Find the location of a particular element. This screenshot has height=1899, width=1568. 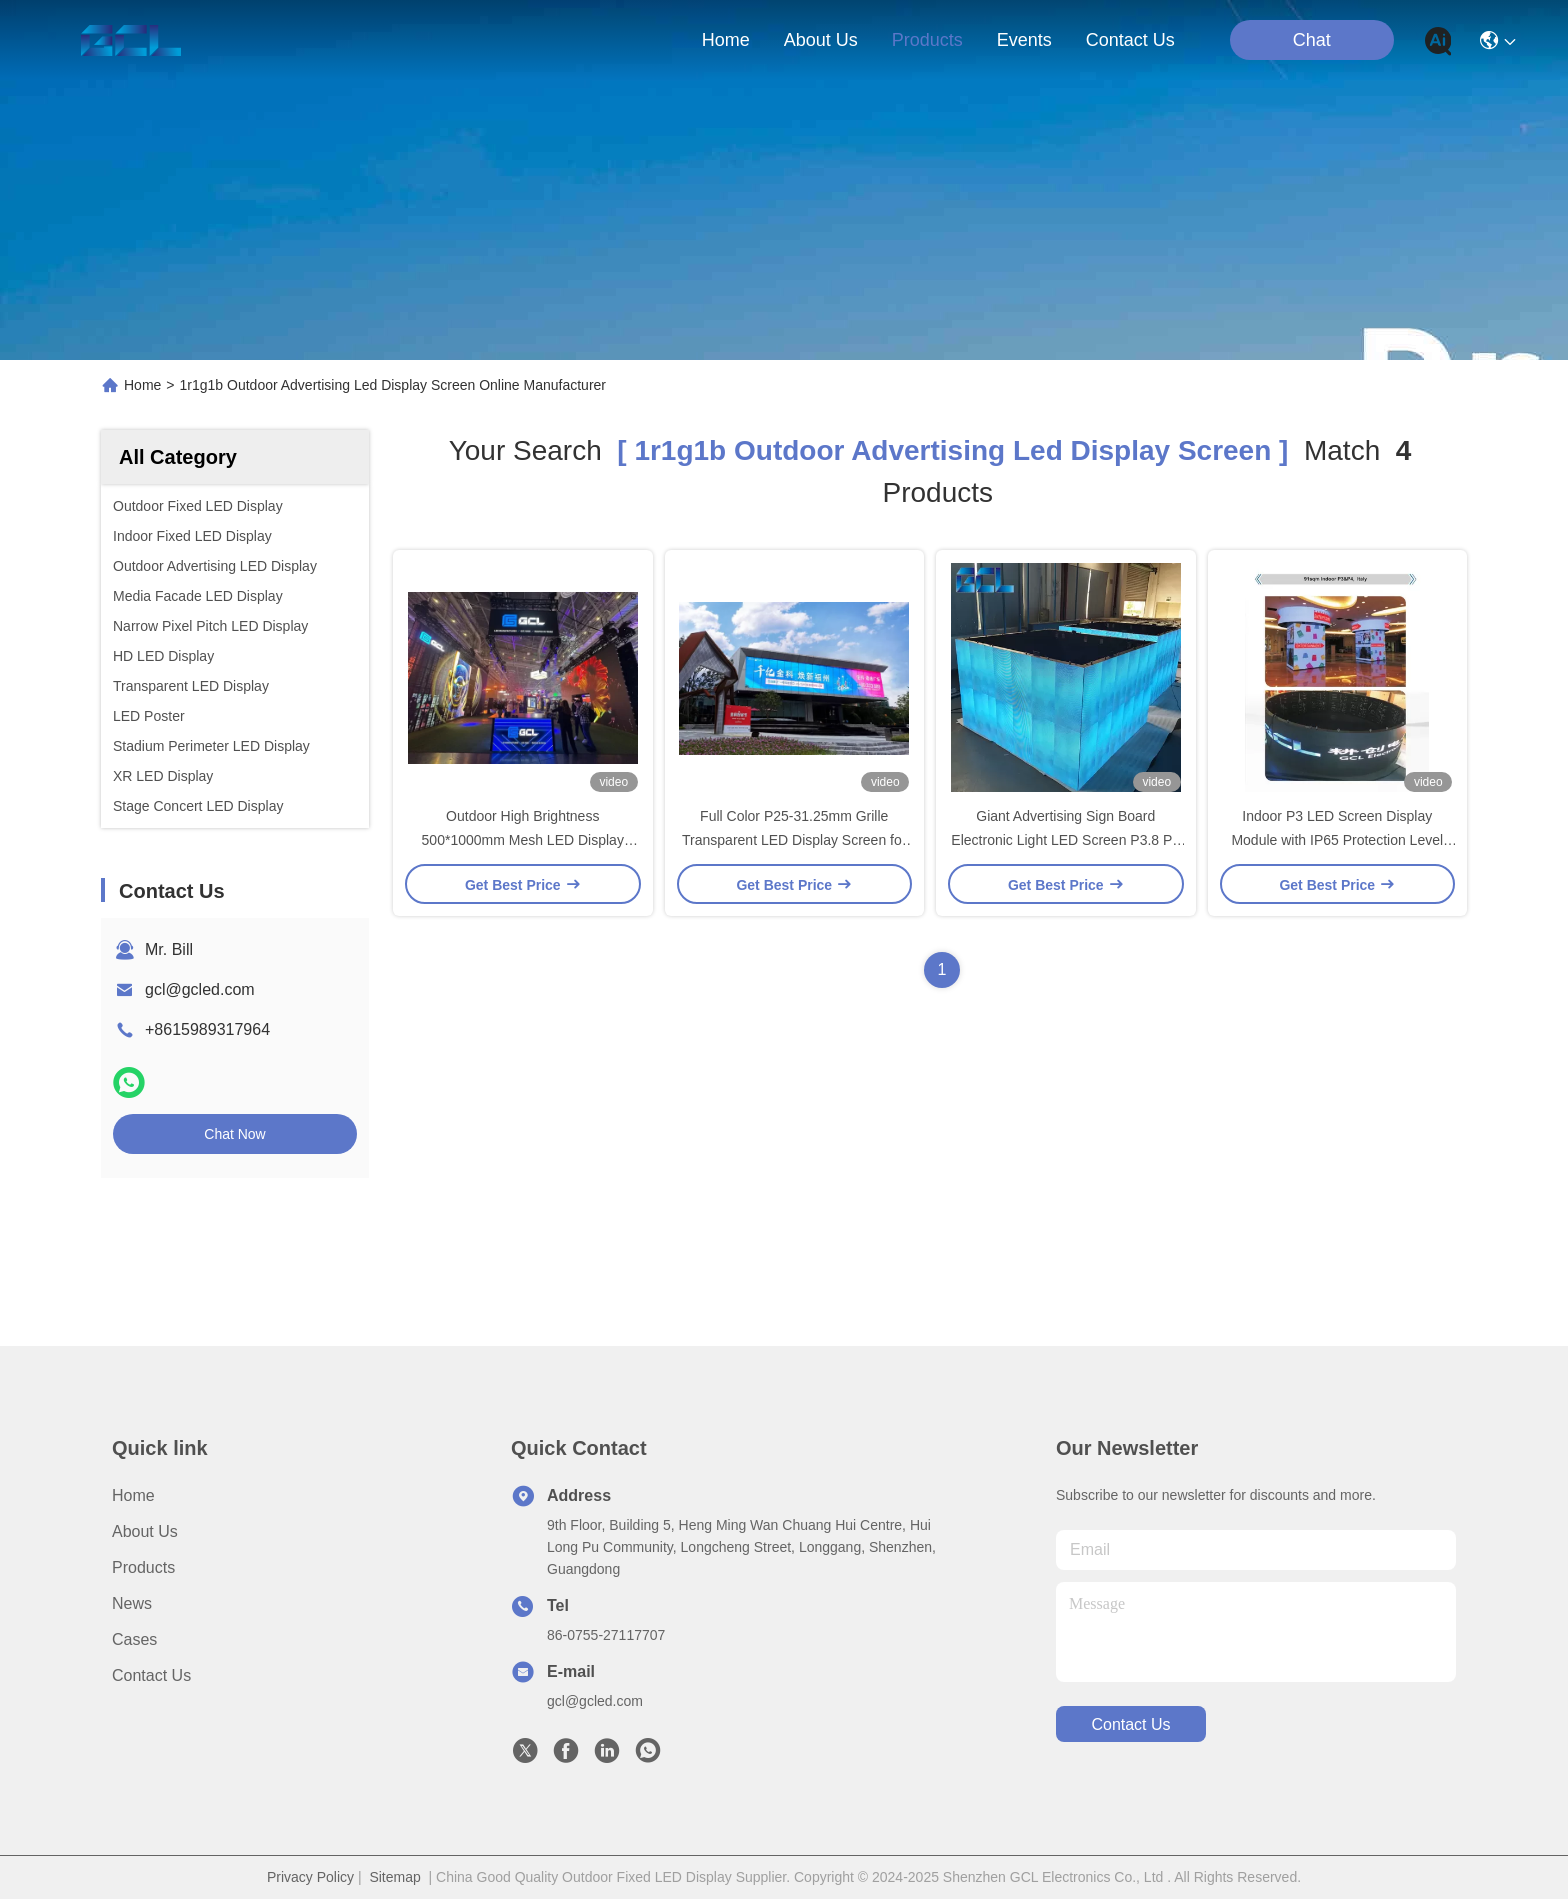

Indoor P3 LED Screen Display Module with IP65 Protection Level and Flexible Design is located at coordinates (1337, 840).